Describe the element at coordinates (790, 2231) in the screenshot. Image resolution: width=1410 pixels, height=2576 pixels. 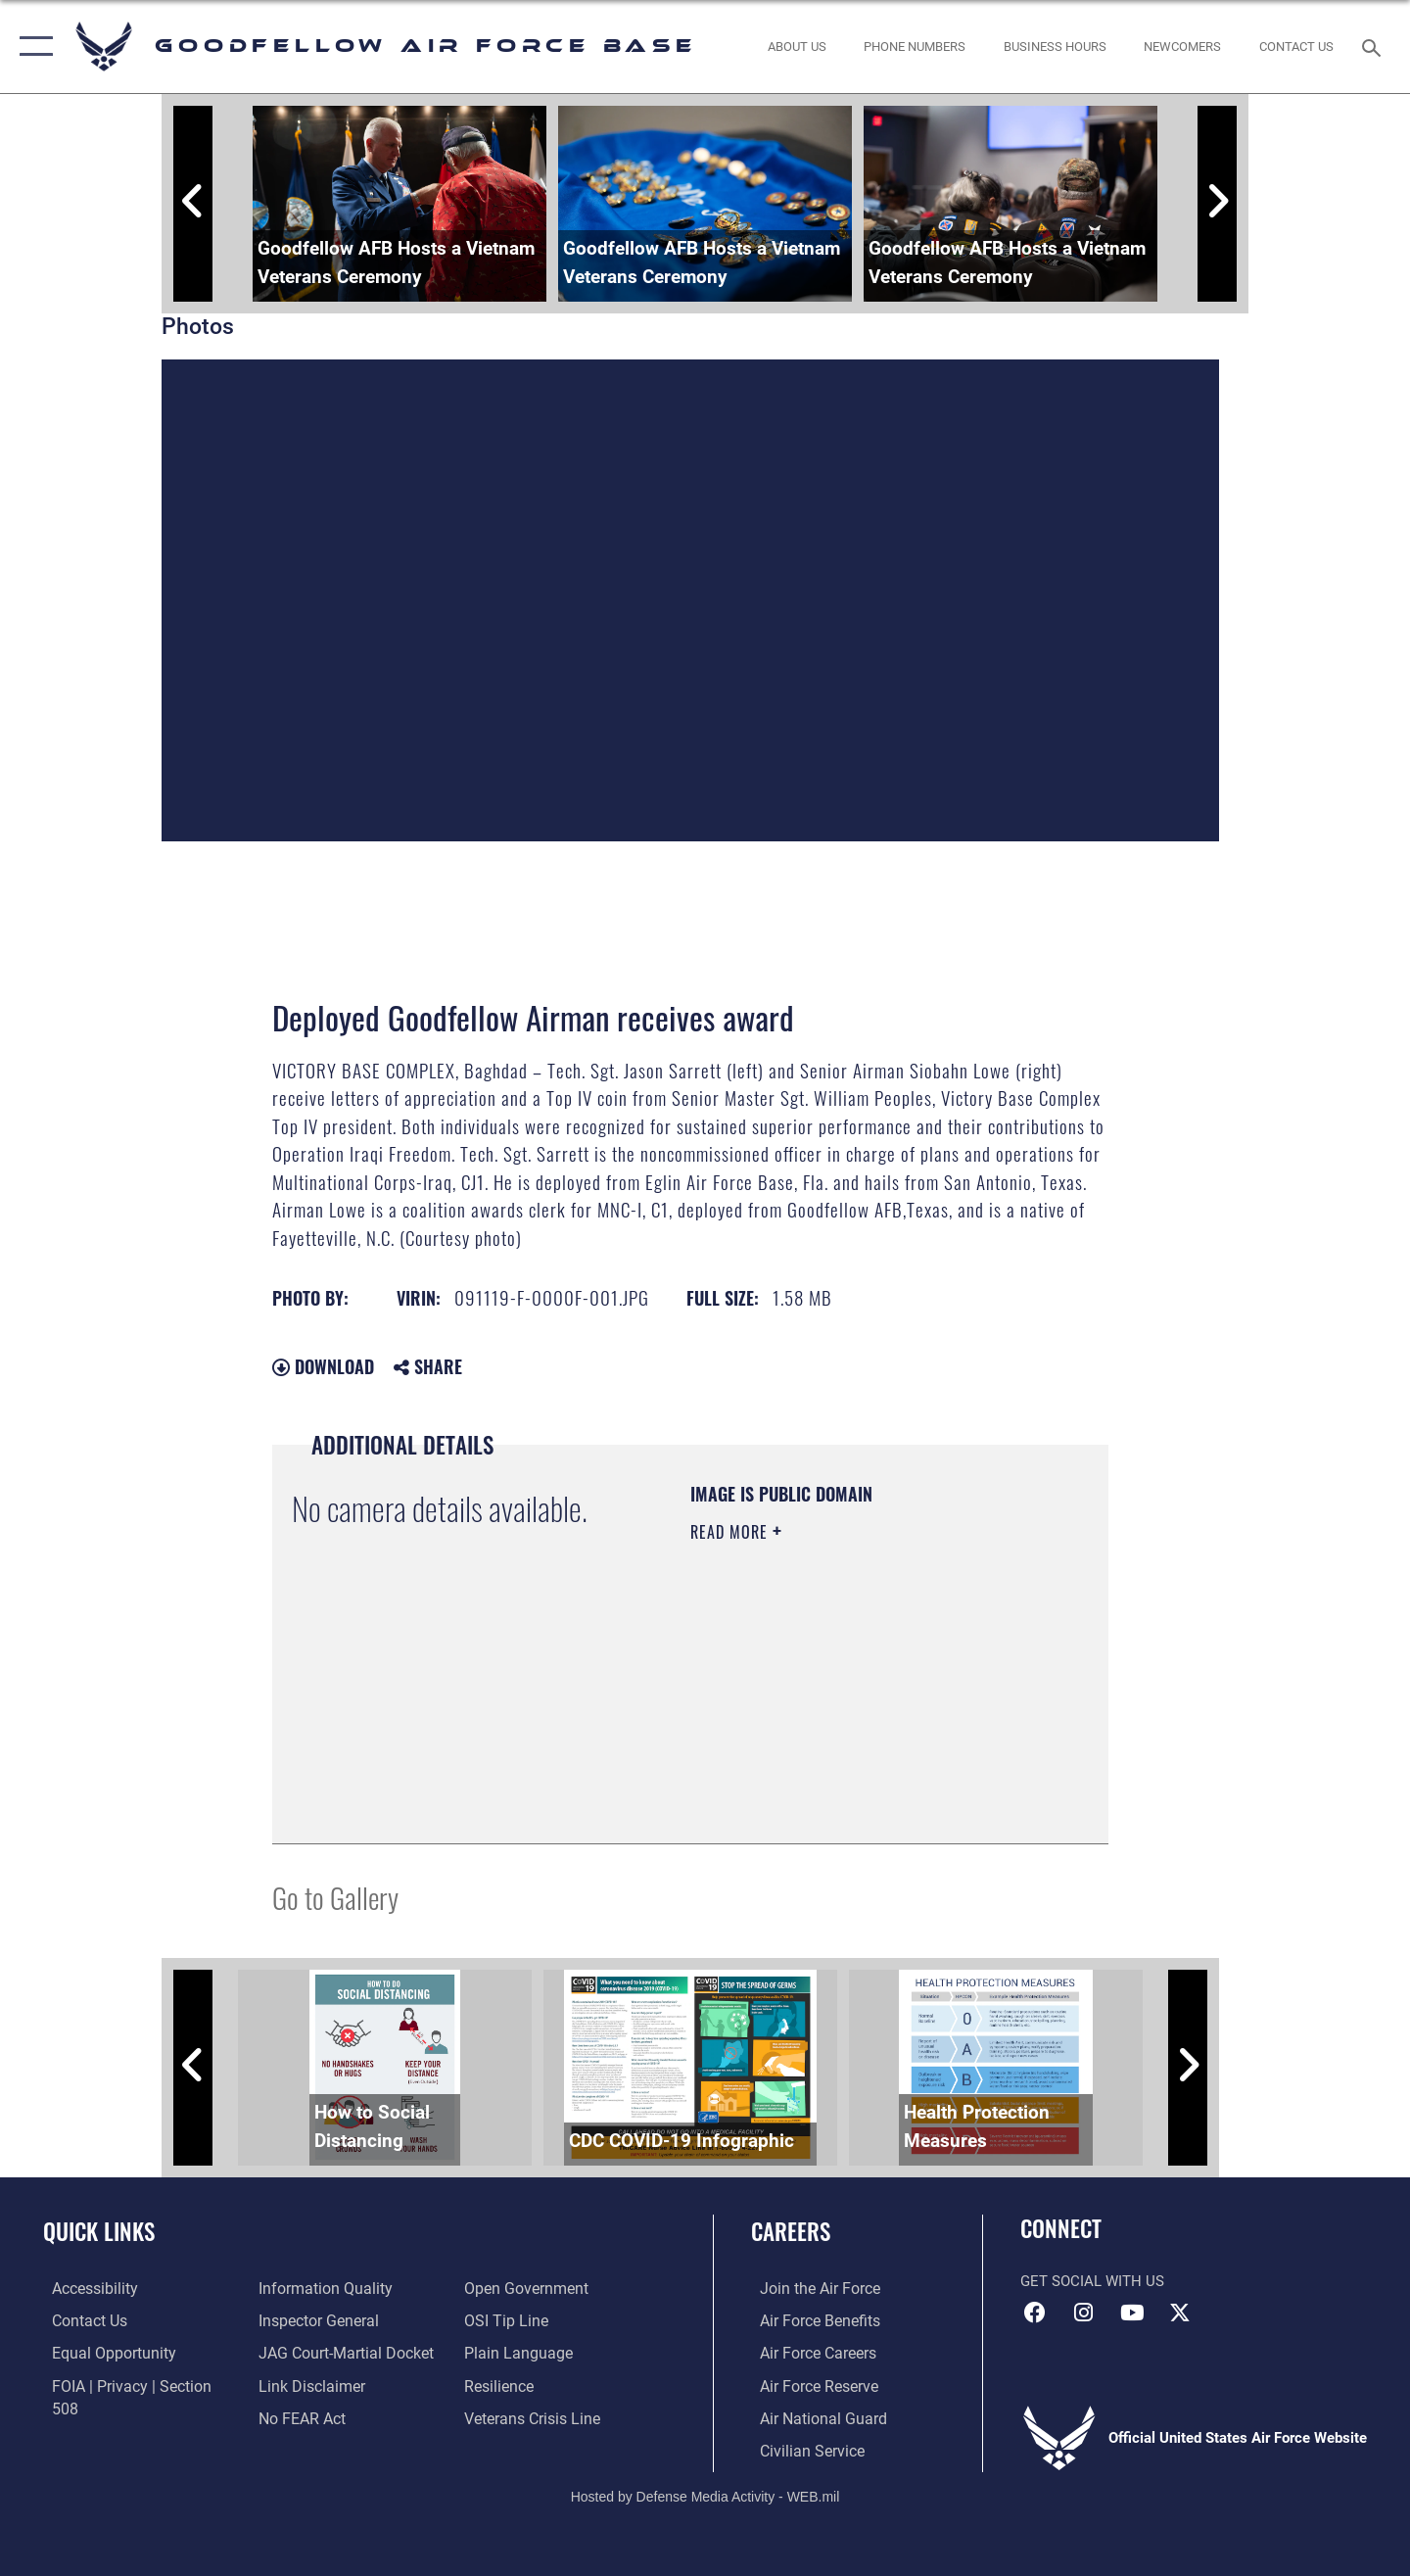
I see `Careers` at that location.